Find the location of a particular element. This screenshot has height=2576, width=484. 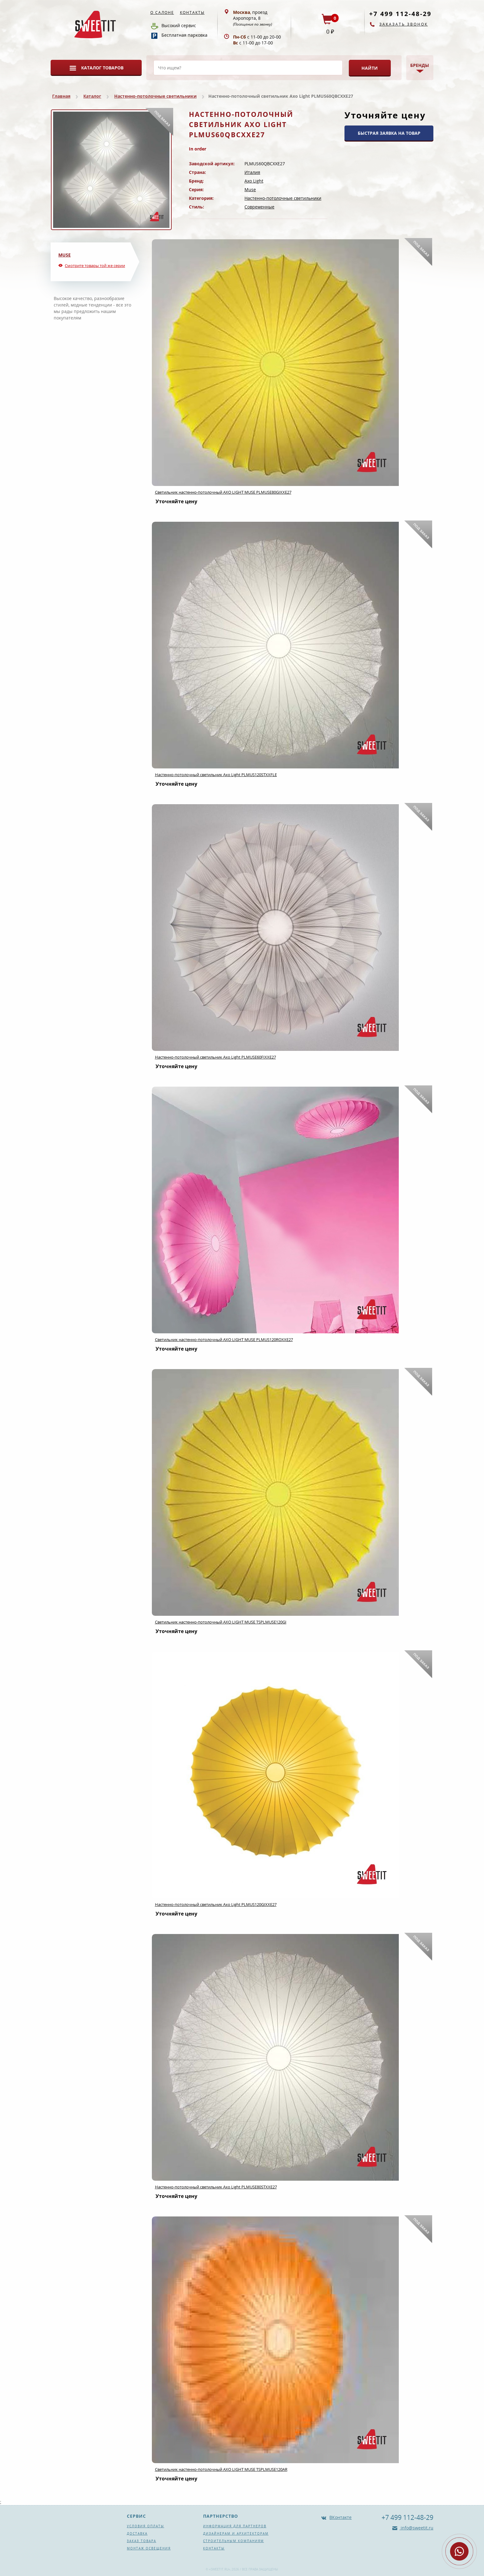

О салоне is located at coordinates (162, 12).